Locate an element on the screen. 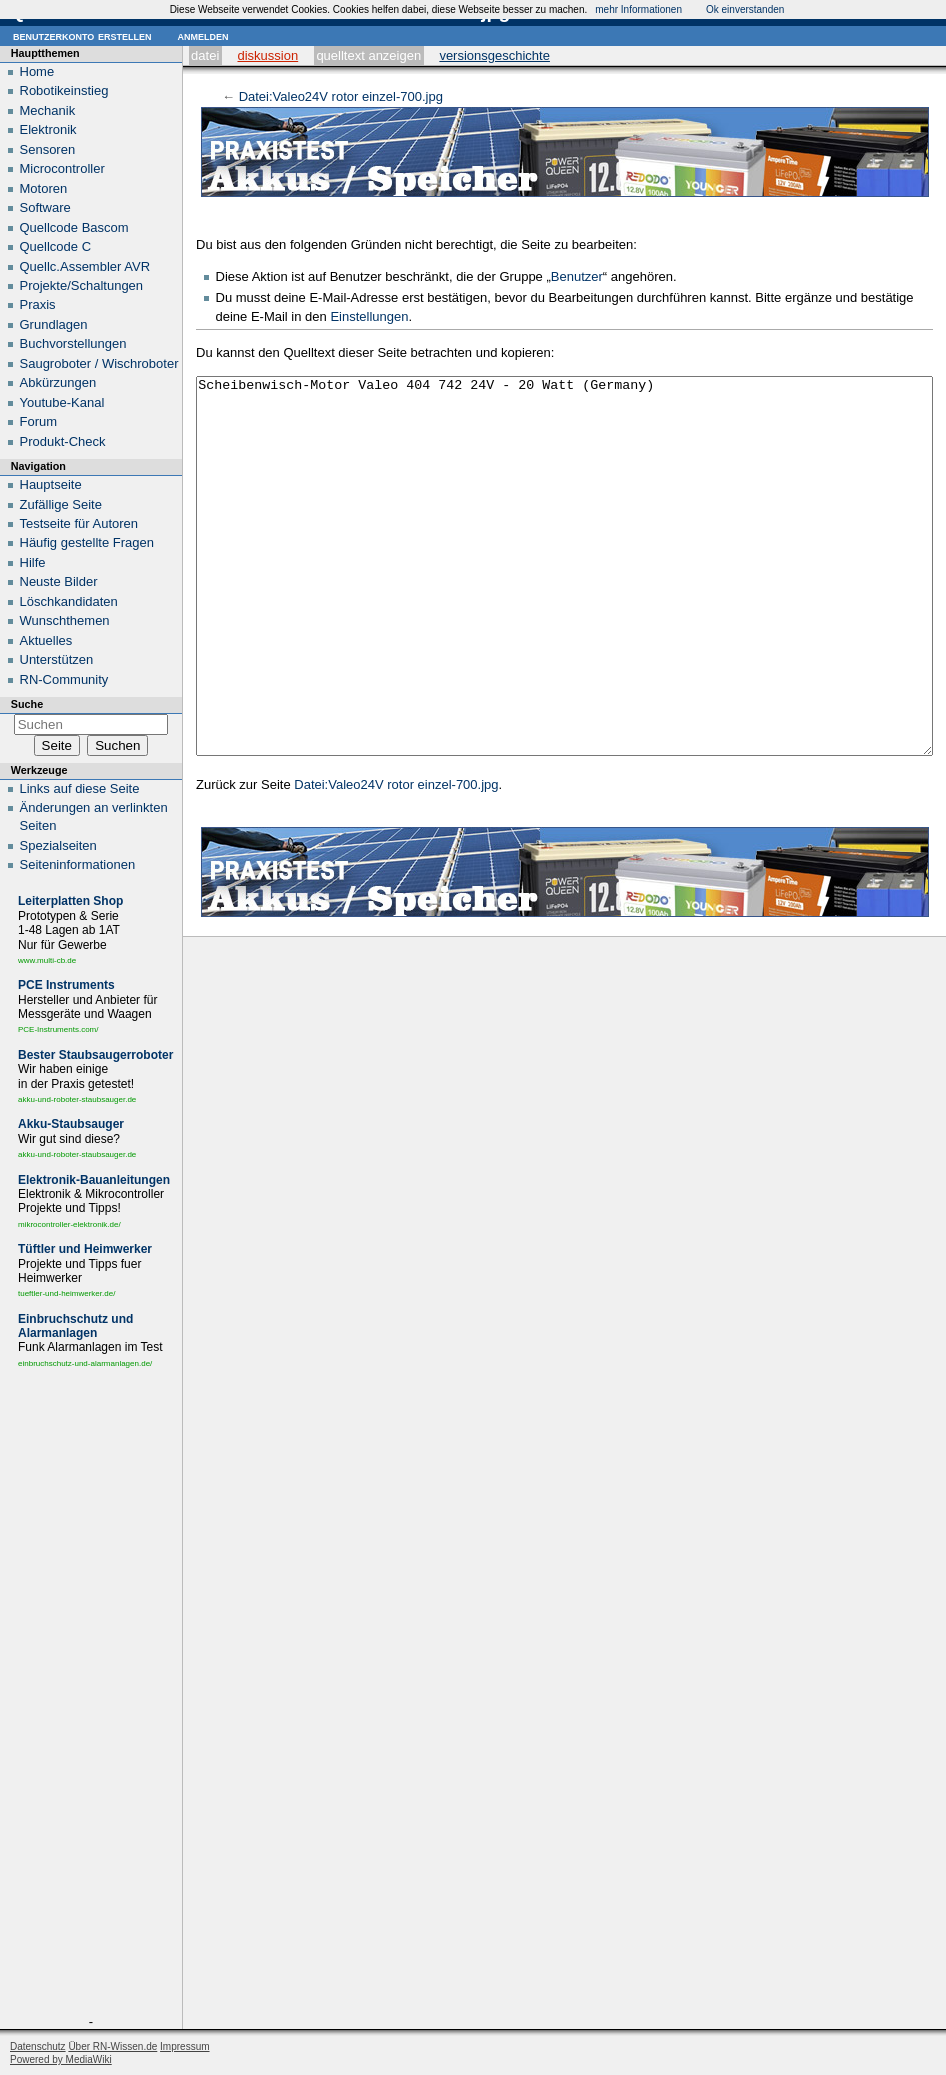 The width and height of the screenshot is (946, 2075). Seiten­informationen is located at coordinates (78, 864).